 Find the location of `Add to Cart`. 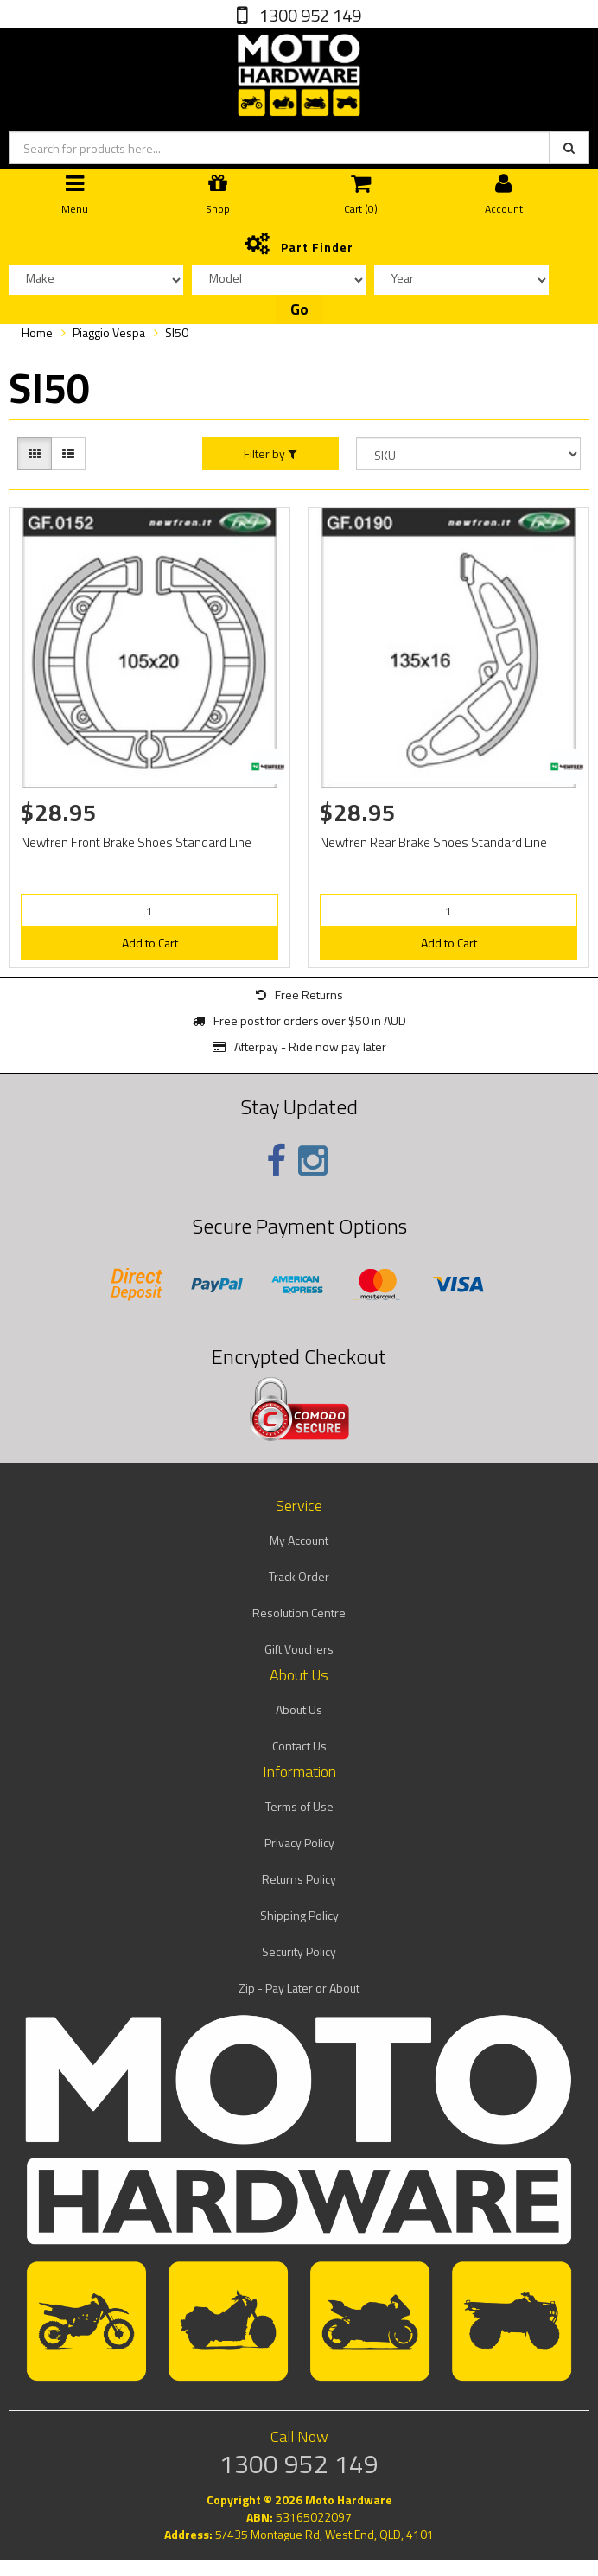

Add to Cart is located at coordinates (150, 943).